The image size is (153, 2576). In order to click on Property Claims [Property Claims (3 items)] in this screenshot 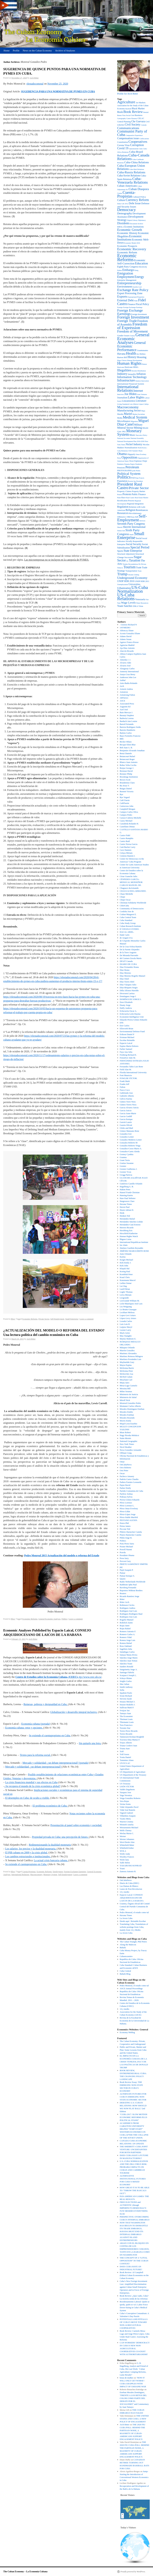, I will do `click(124, 491)`.